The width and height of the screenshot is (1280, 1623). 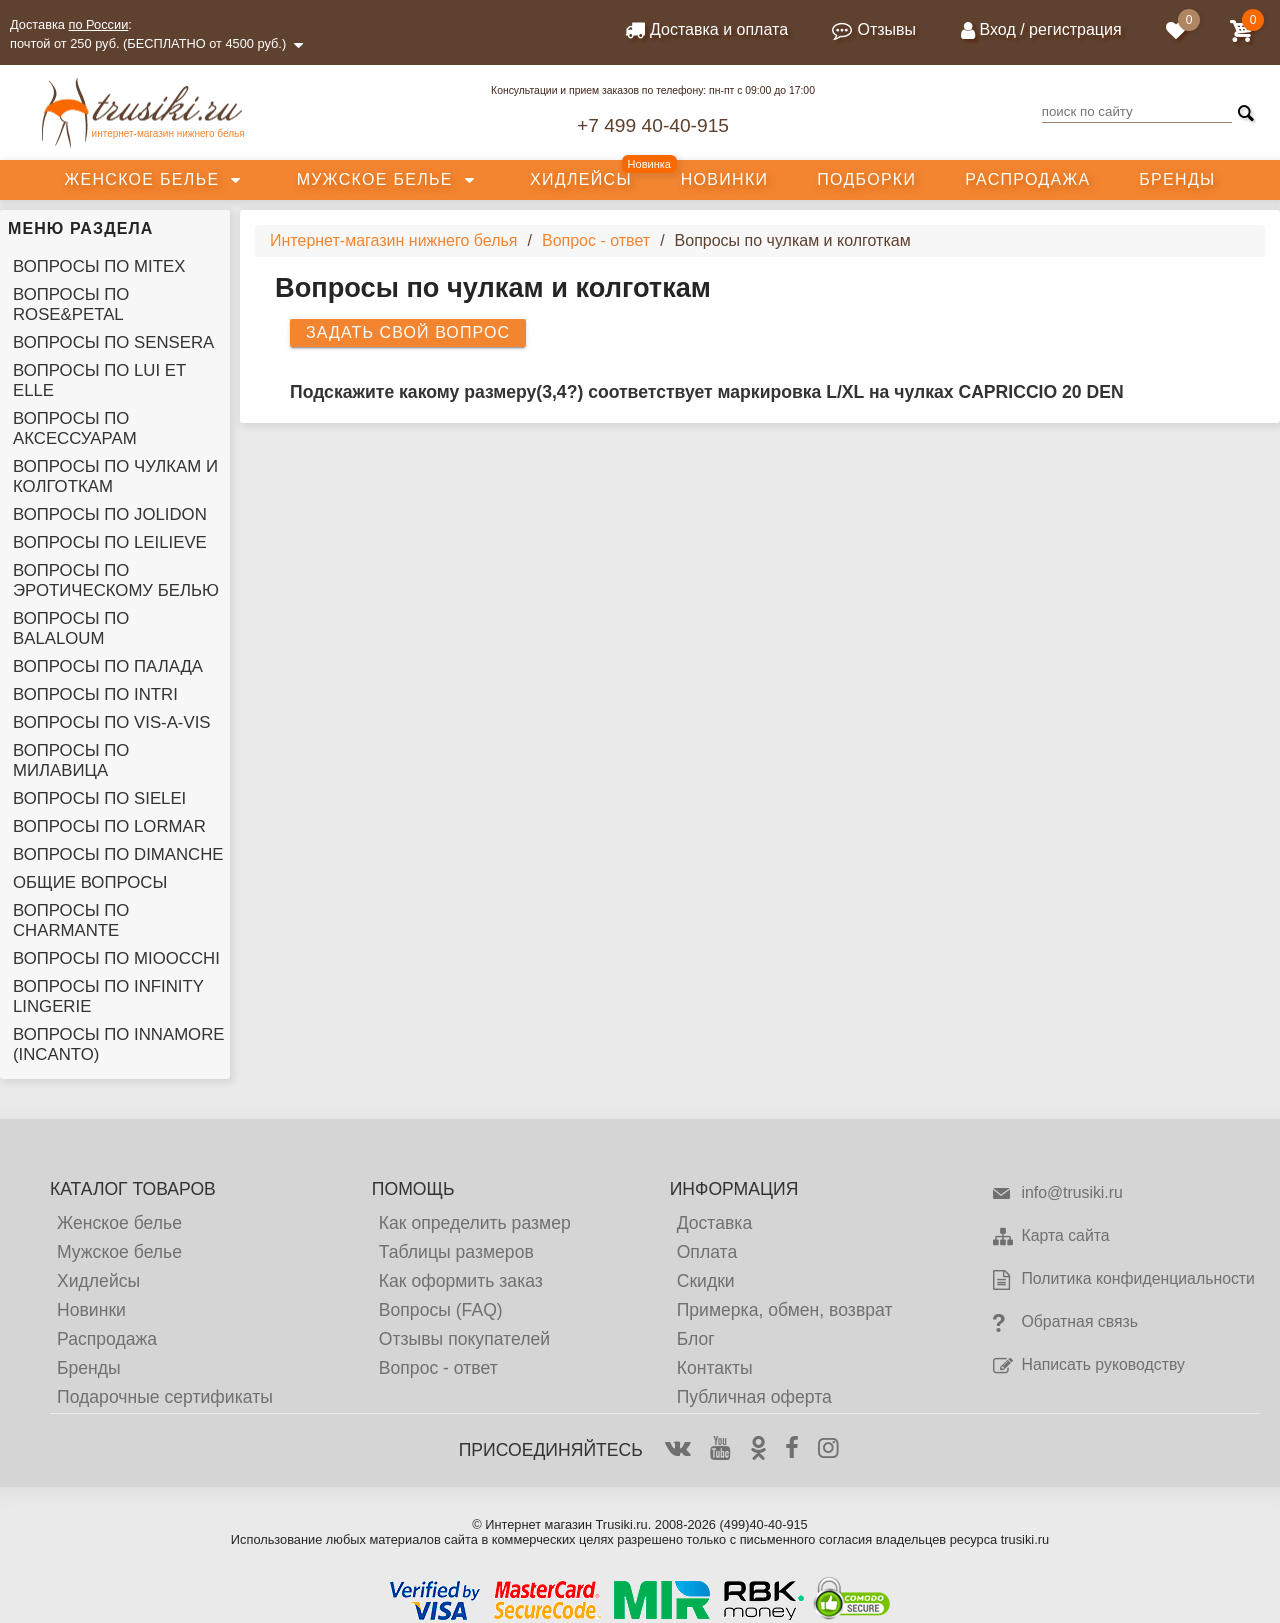 I want to click on Карта сайта, so click(x=1050, y=1237).